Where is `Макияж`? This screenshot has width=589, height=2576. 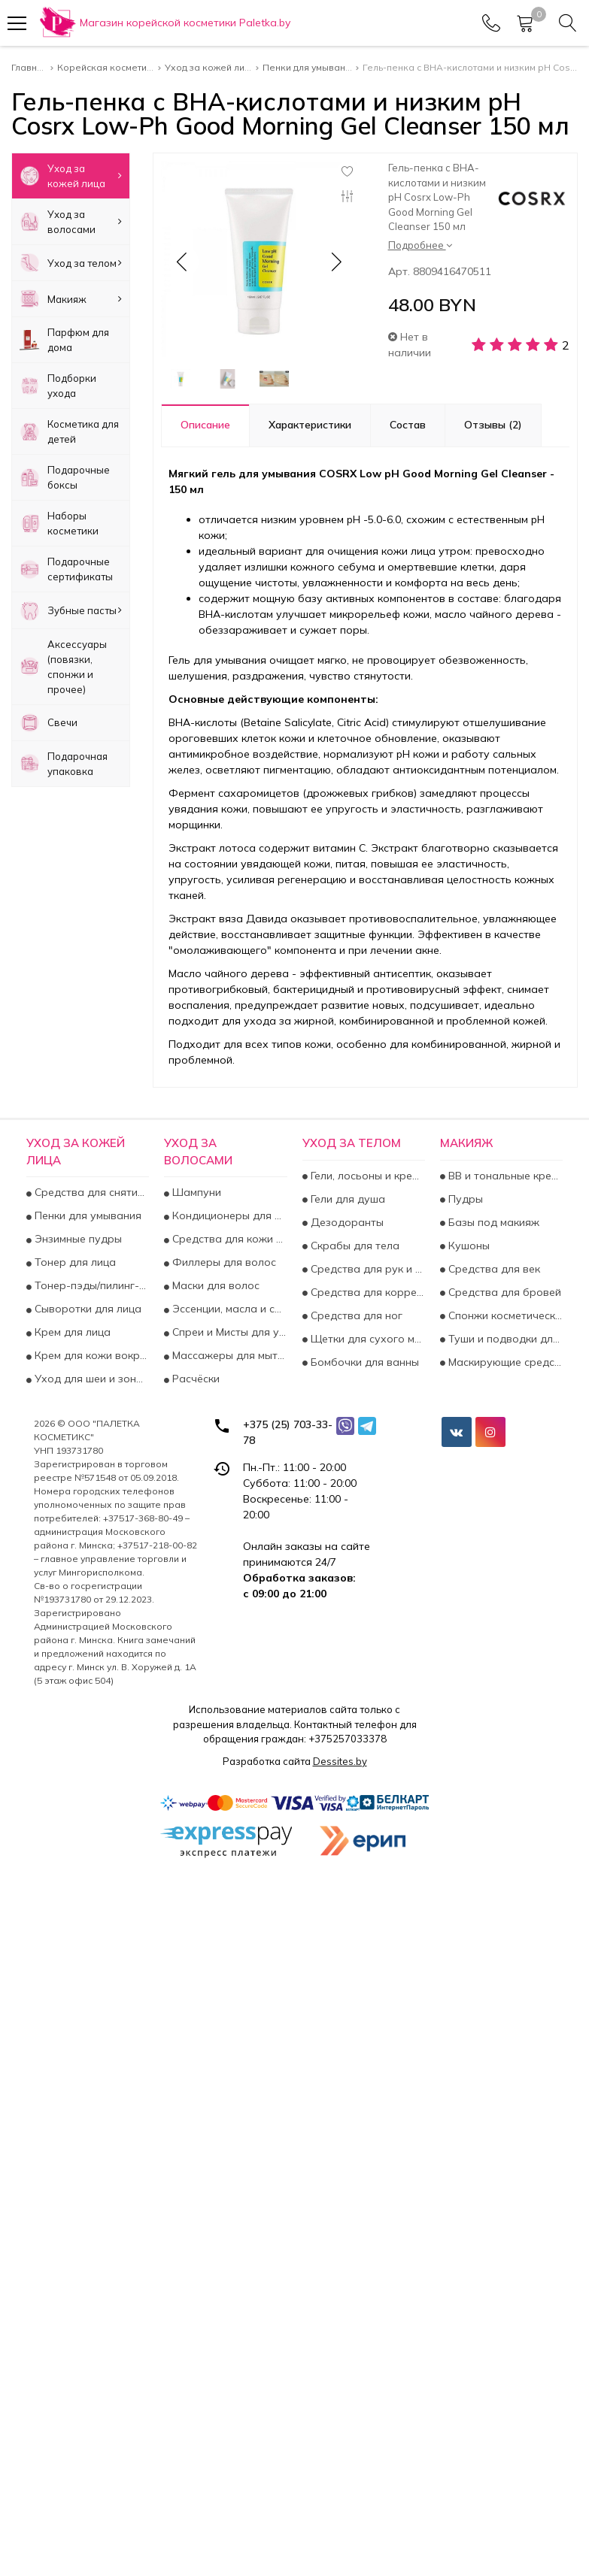
Макияж is located at coordinates (71, 299).